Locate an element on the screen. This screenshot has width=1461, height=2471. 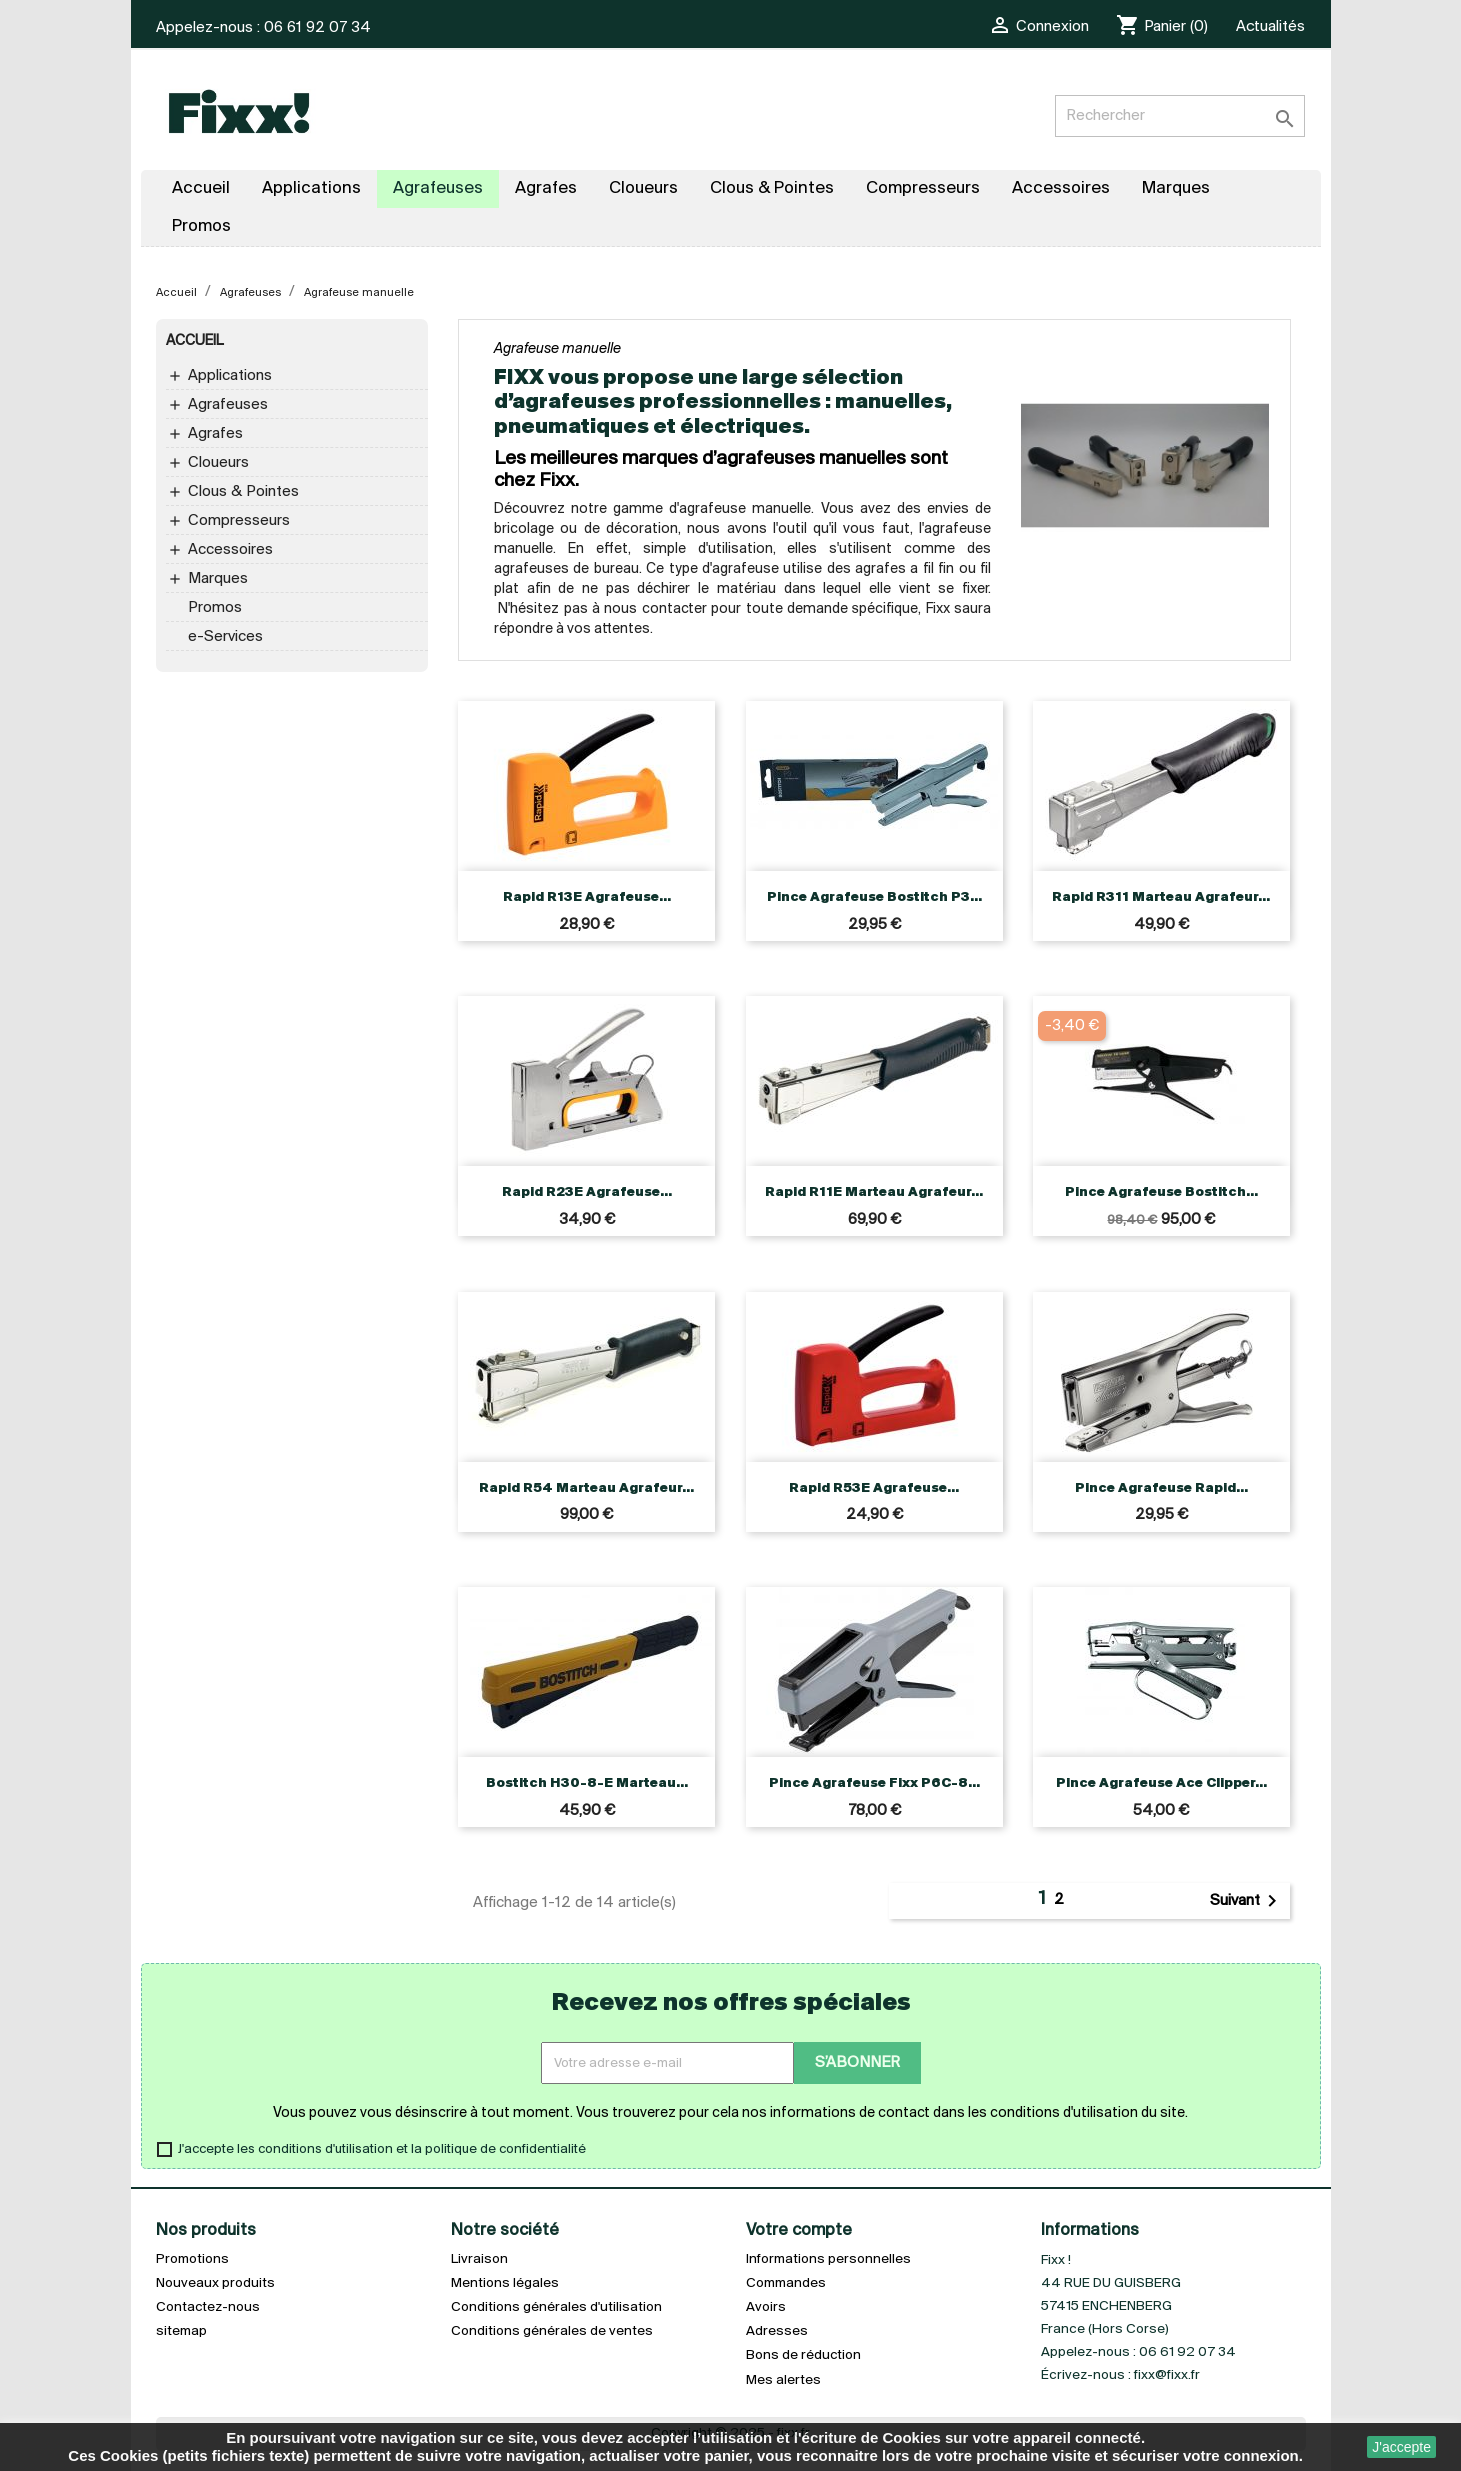
J'accepte les conditions d'utilisation et la politique de confidentialité is located at coordinates (382, 2149).